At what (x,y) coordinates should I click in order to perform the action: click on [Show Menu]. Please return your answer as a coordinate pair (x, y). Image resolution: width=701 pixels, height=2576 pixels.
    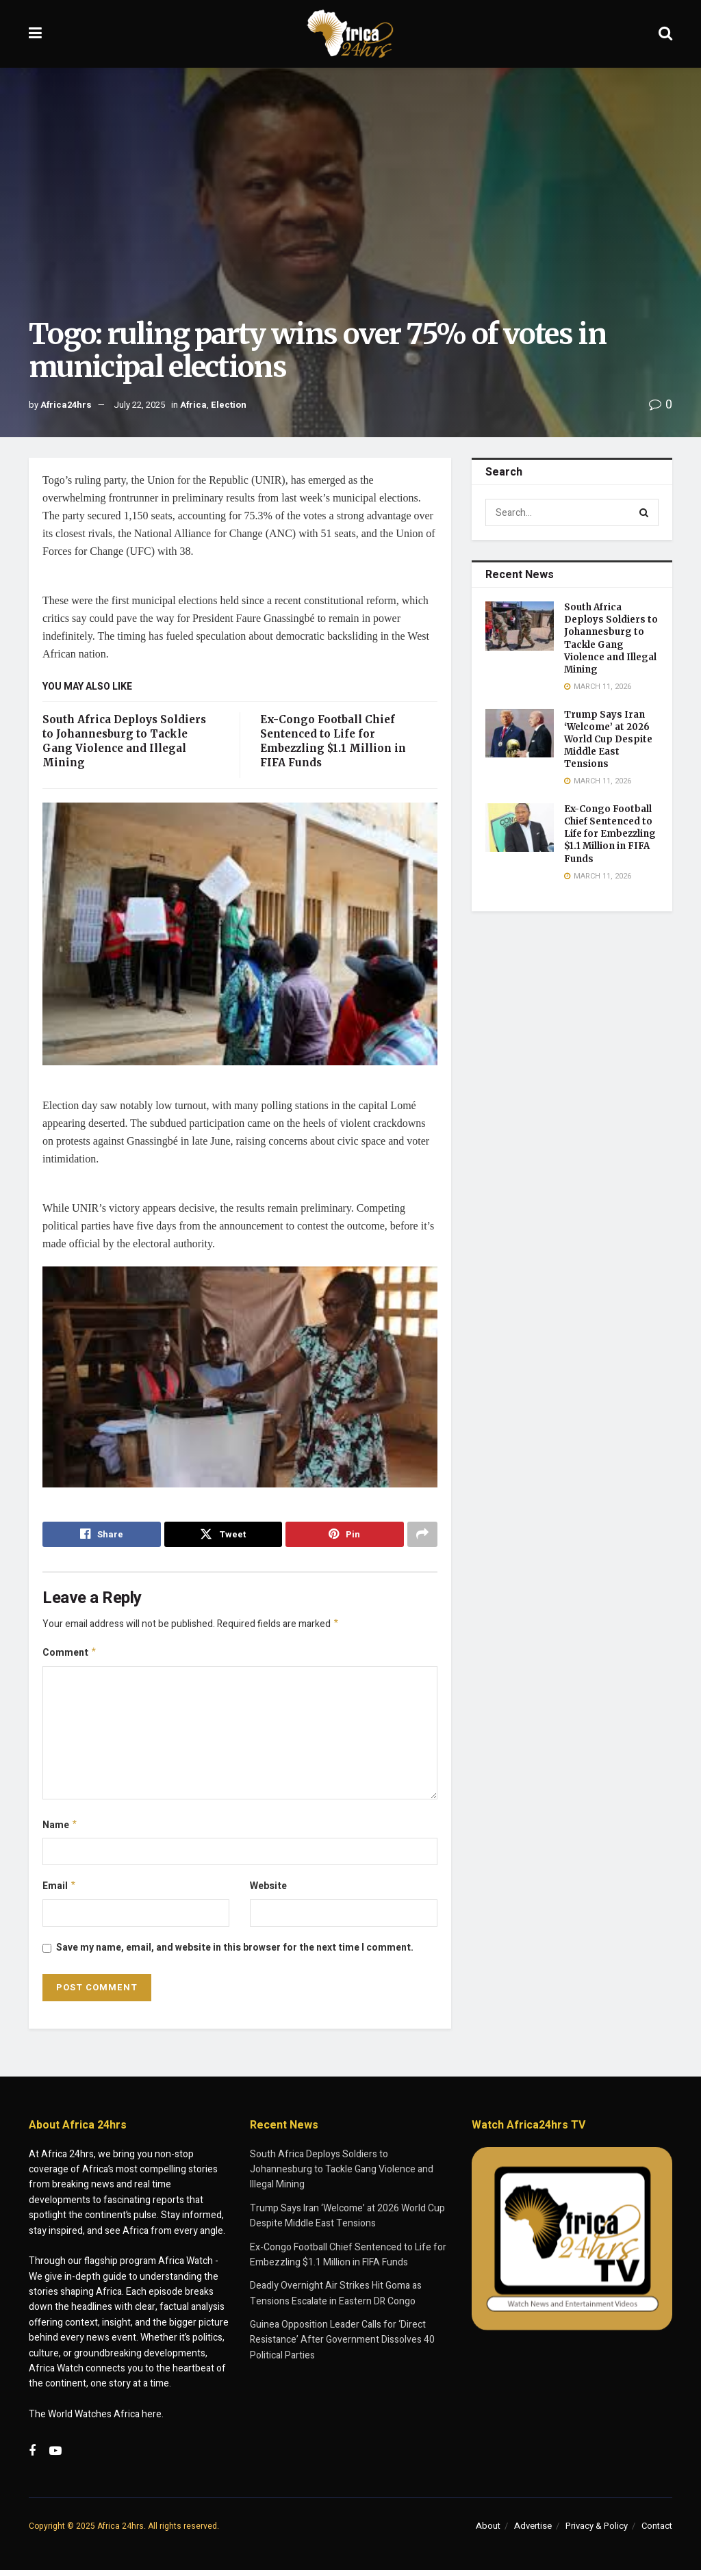
    Looking at the image, I should click on (35, 34).